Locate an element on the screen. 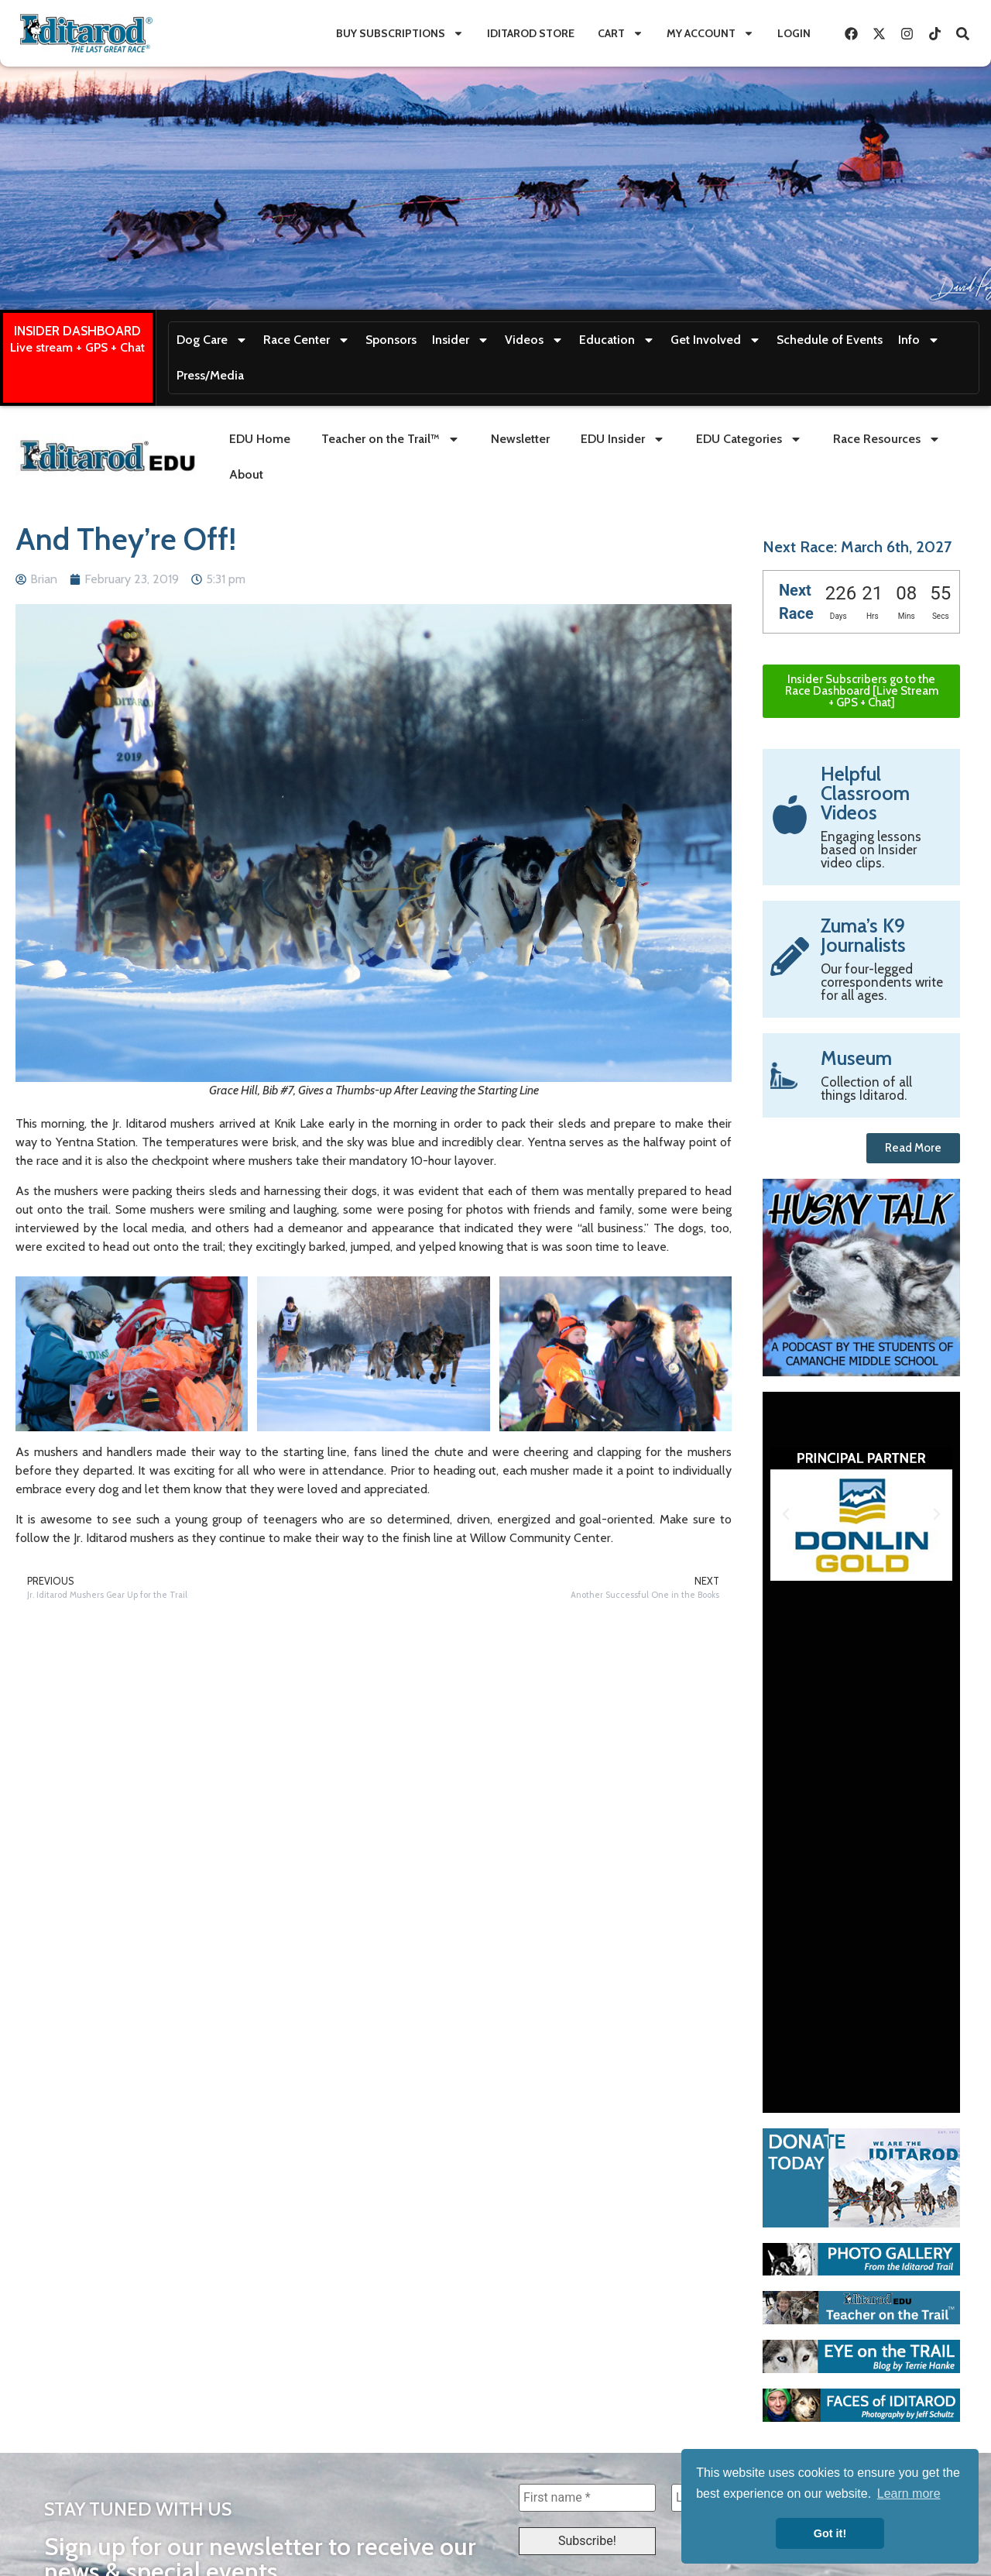 The width and height of the screenshot is (991, 2576). Helpful Classroom Videos is located at coordinates (865, 793).